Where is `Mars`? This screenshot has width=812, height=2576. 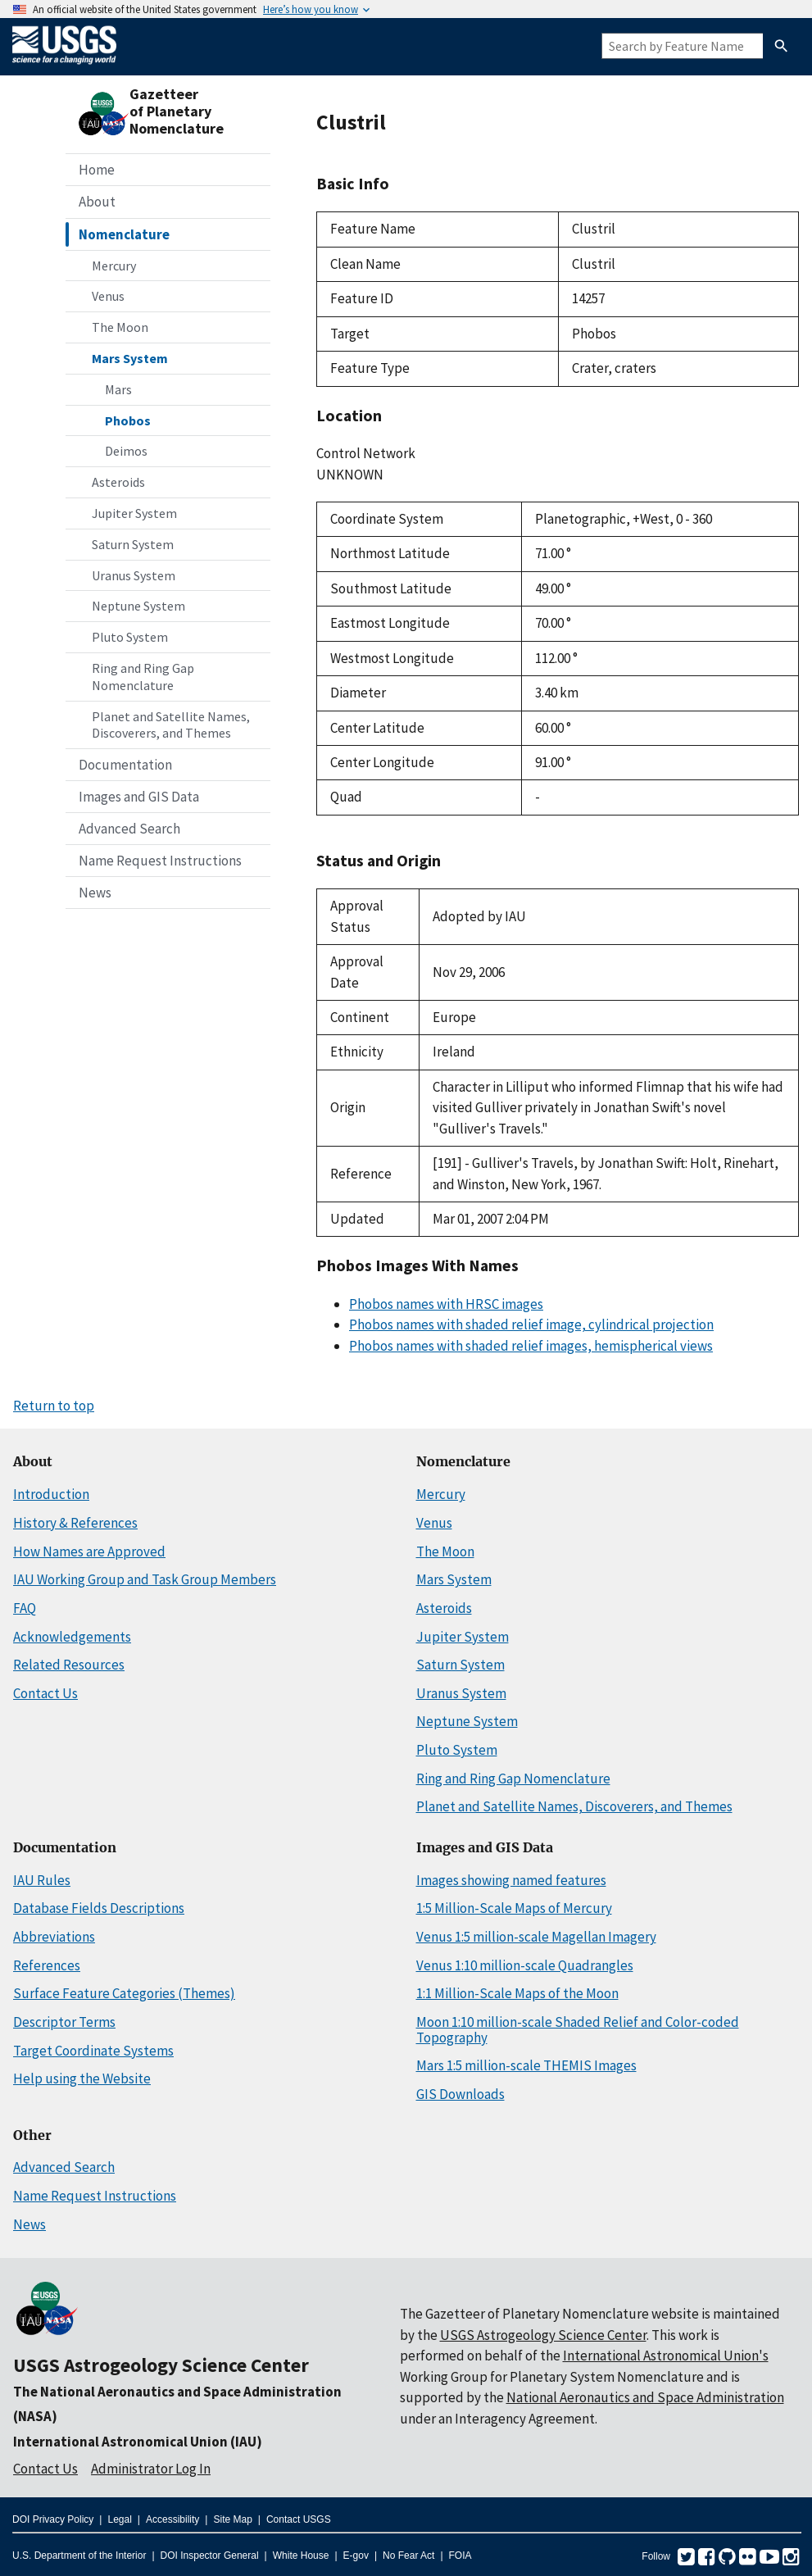 Mars is located at coordinates (118, 389).